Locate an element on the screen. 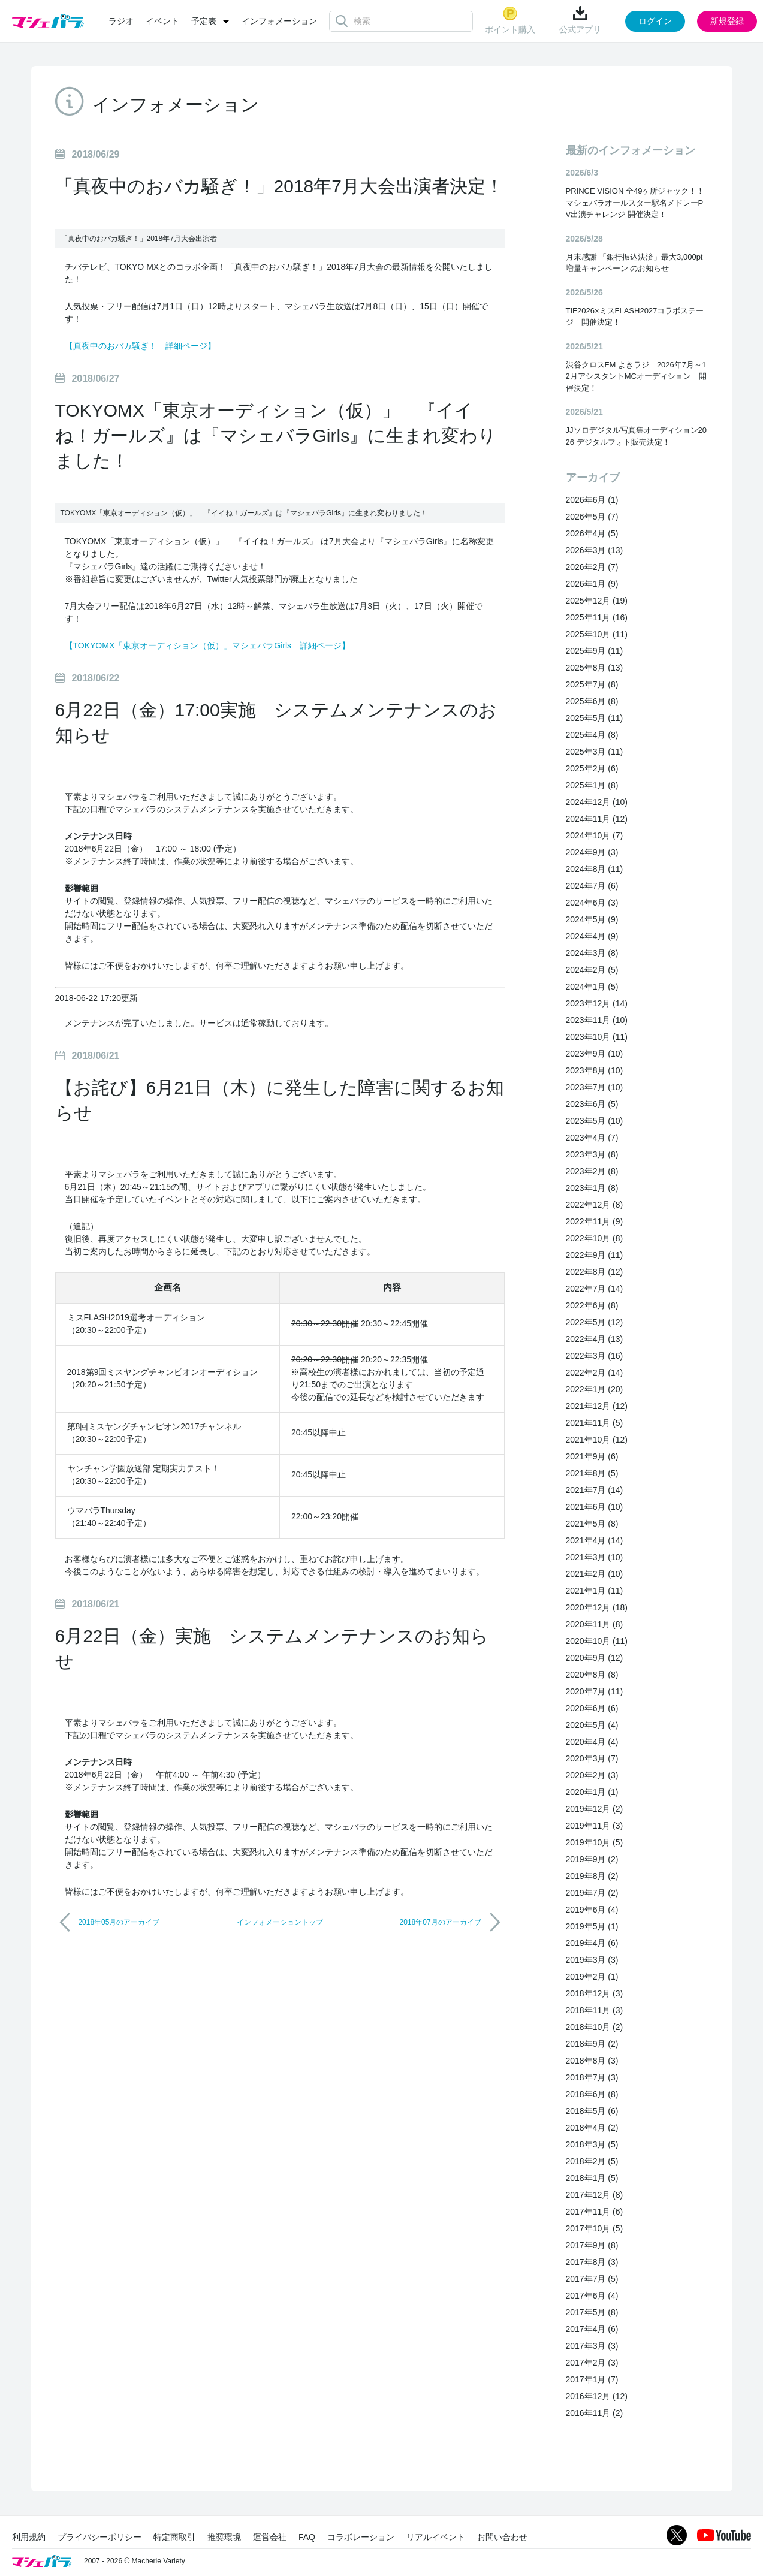  2020年8月 (8) is located at coordinates (592, 1674).